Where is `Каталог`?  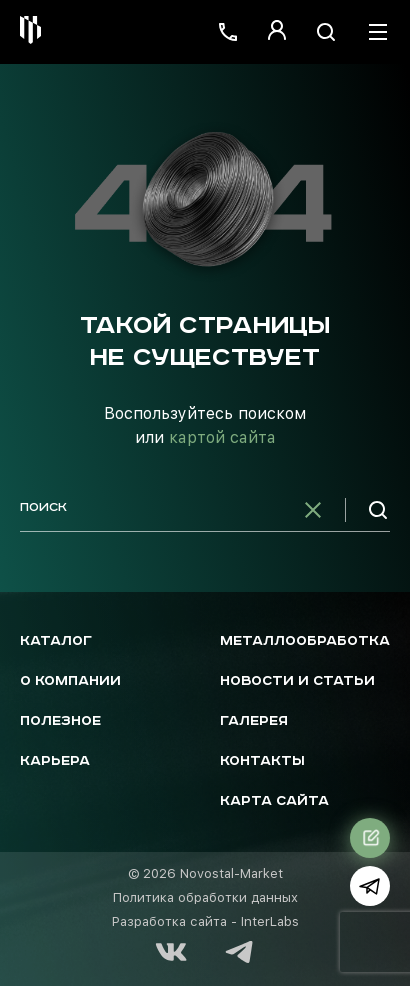 Каталог is located at coordinates (56, 641).